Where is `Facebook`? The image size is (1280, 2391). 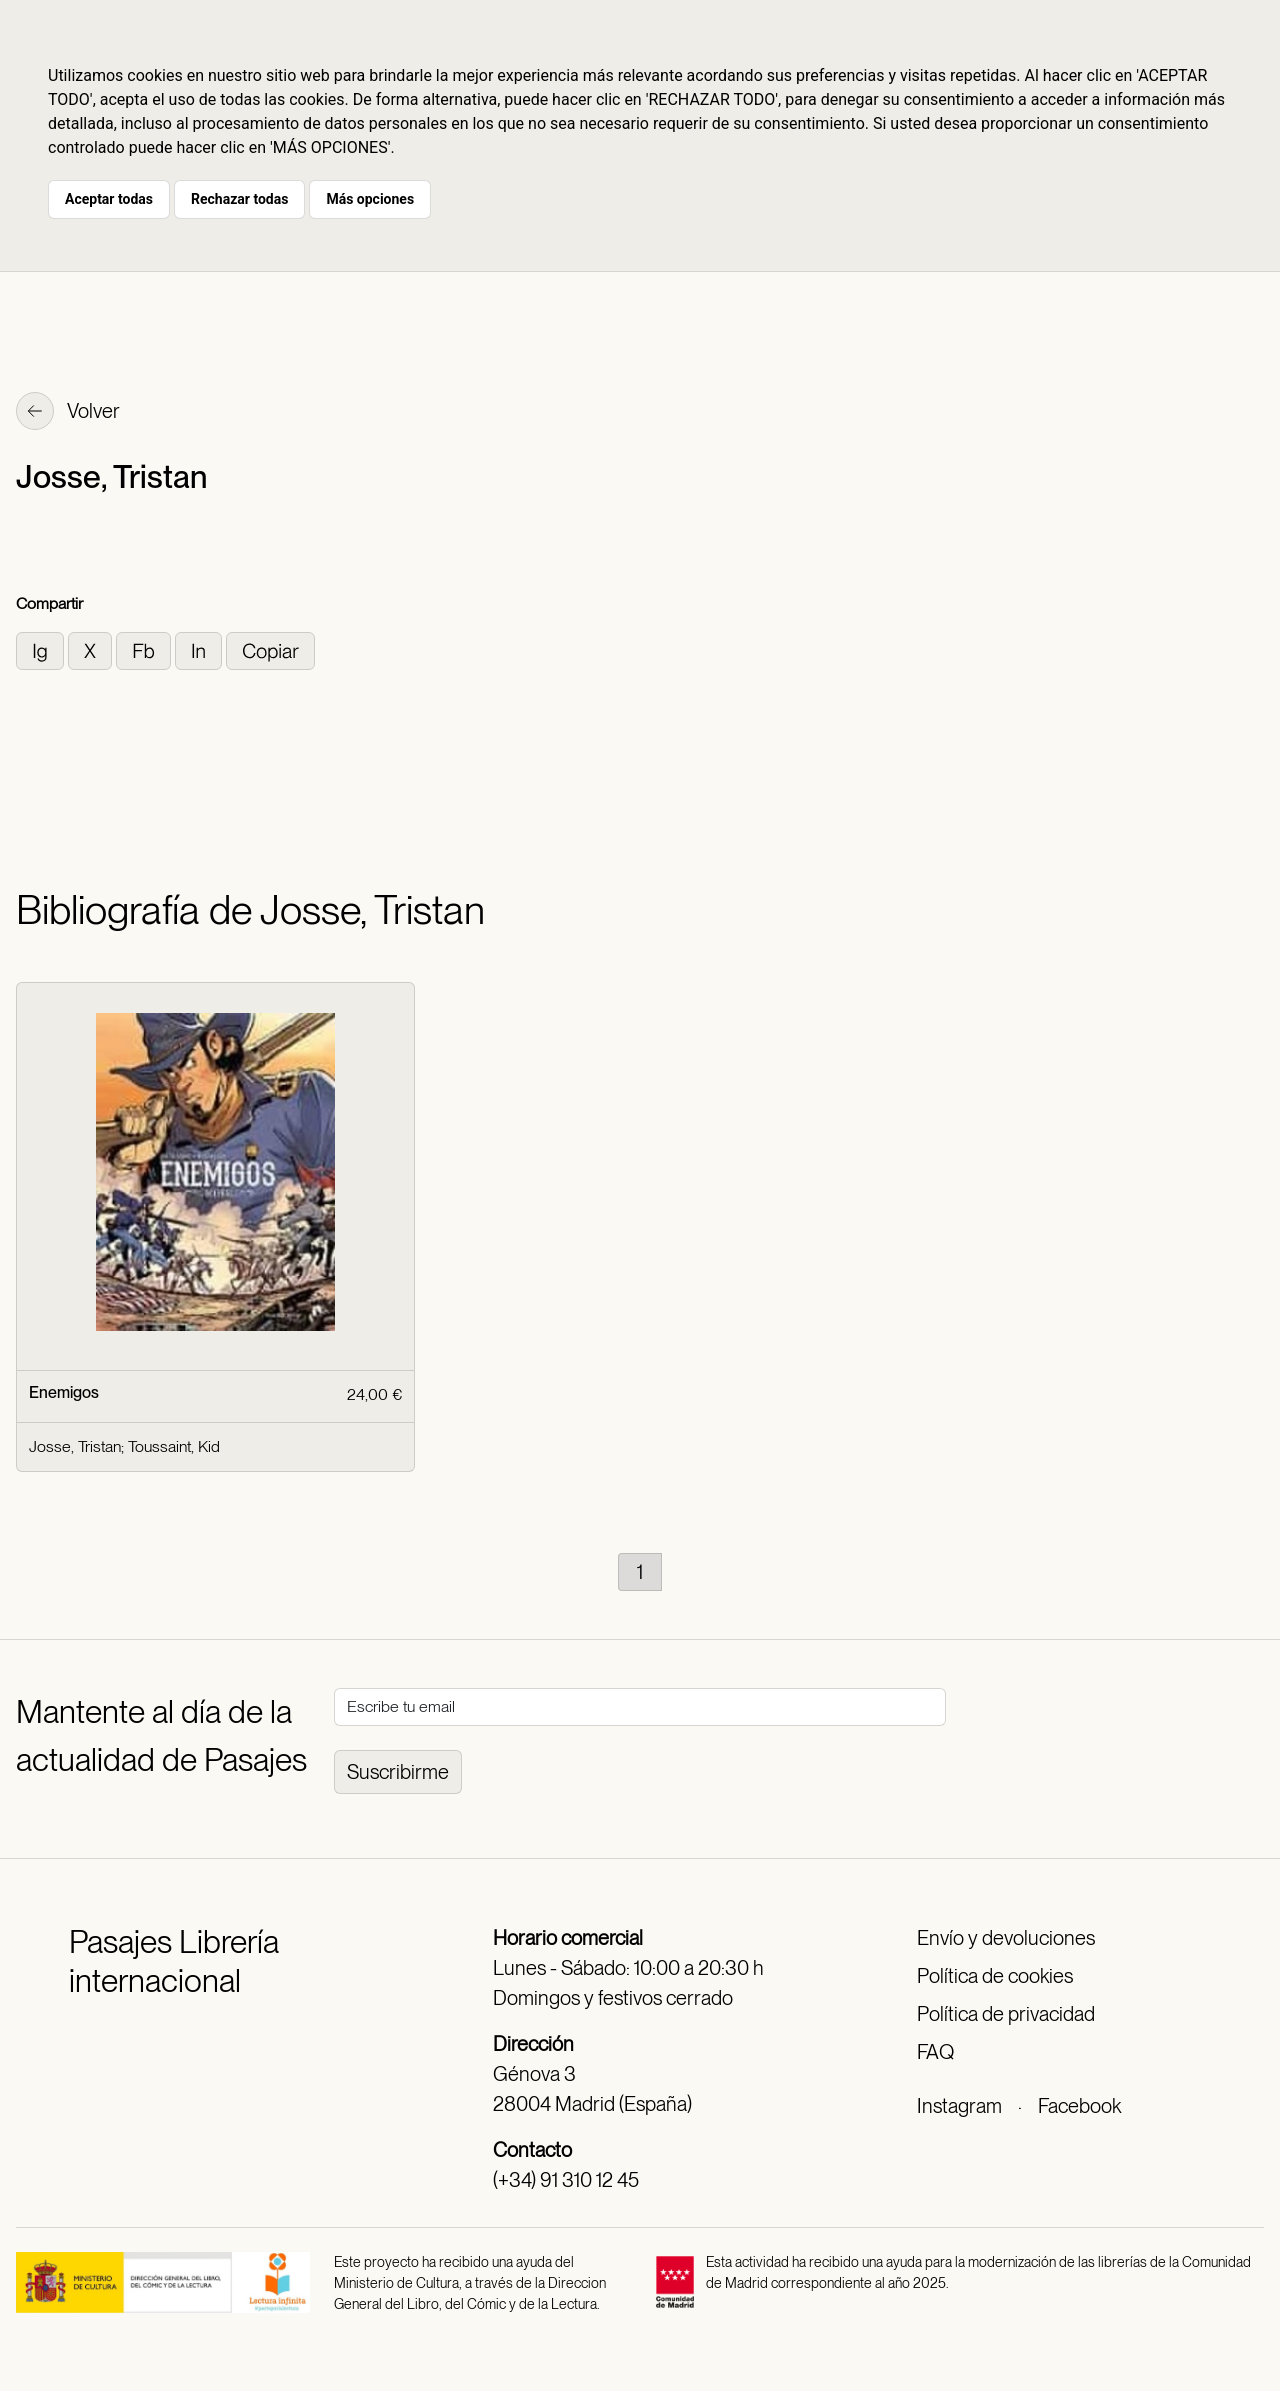 Facebook is located at coordinates (1079, 2106).